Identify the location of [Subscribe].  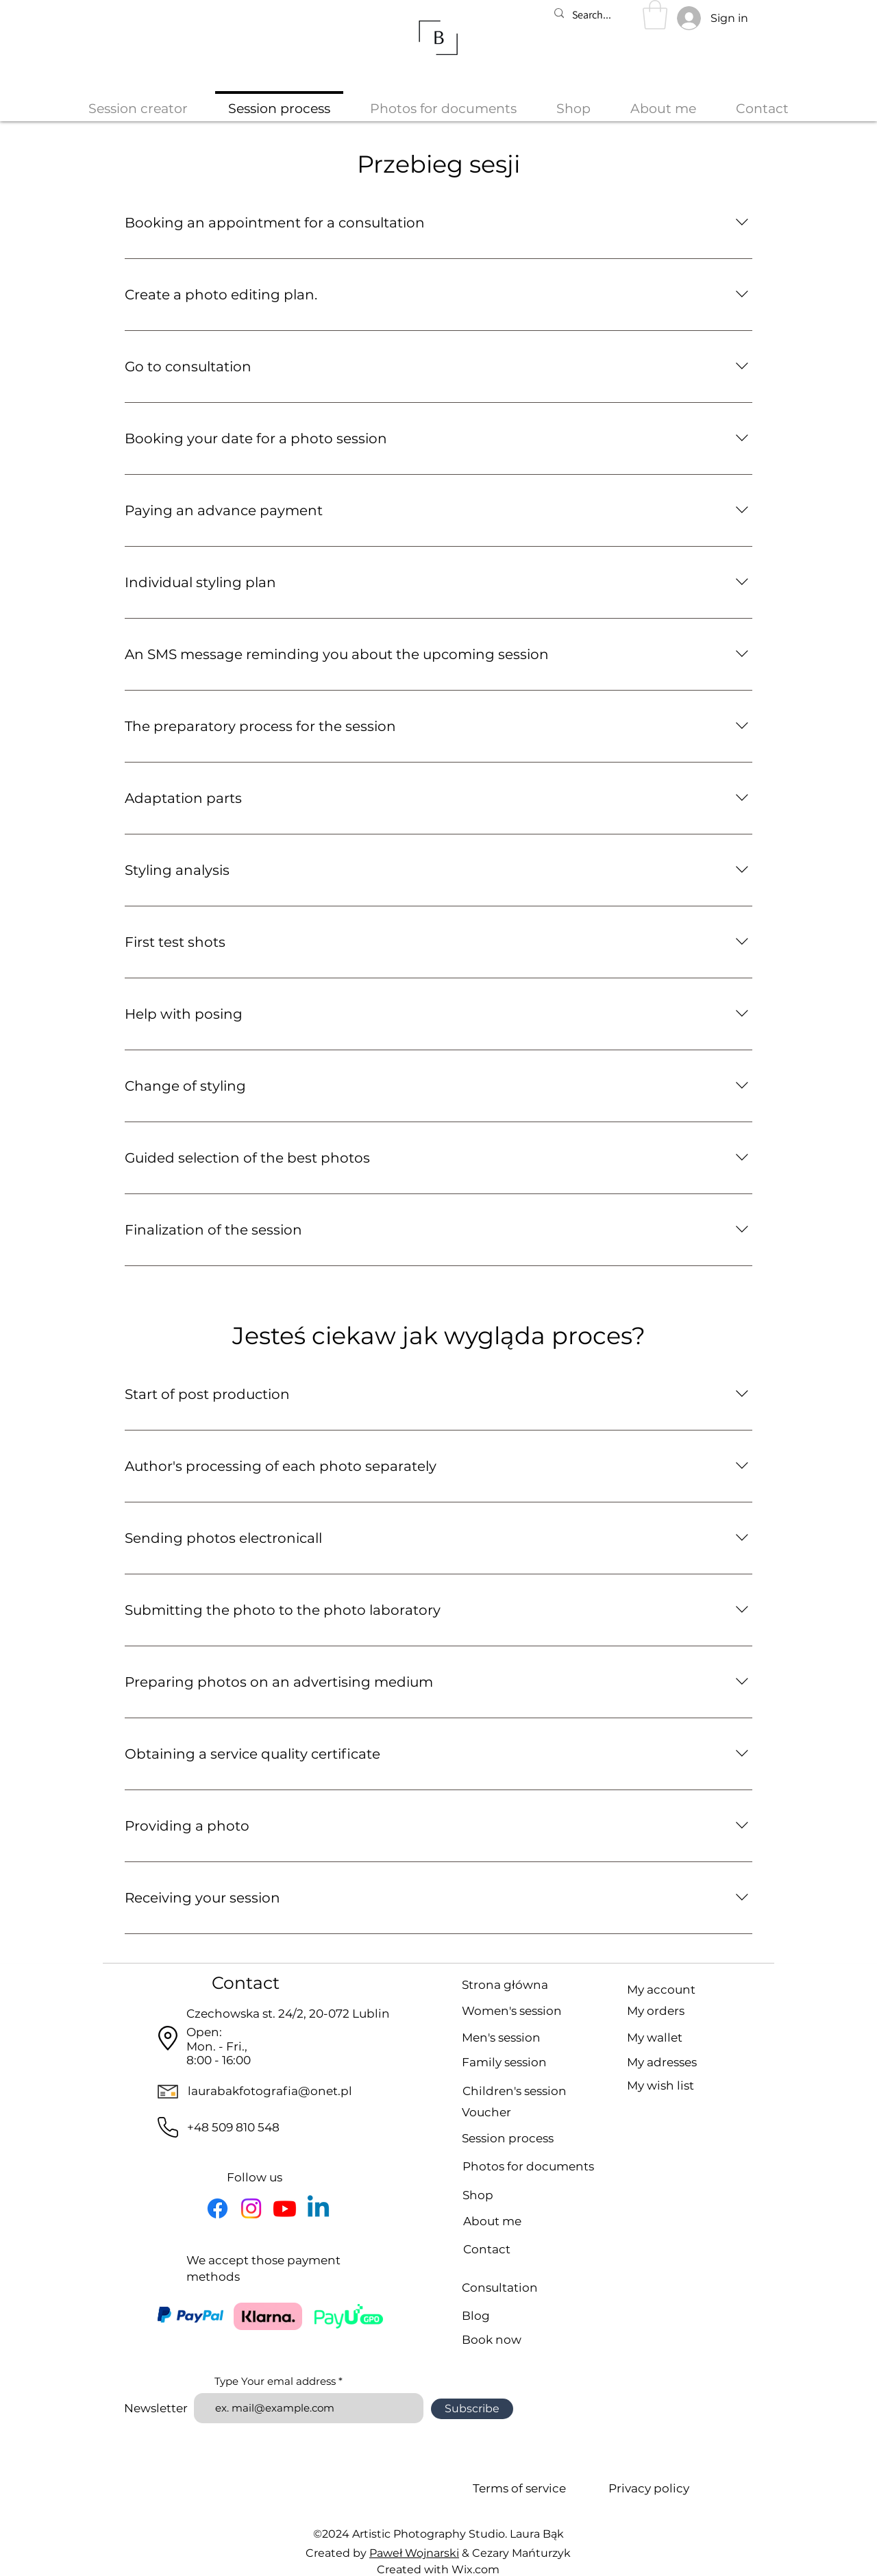
(472, 2409).